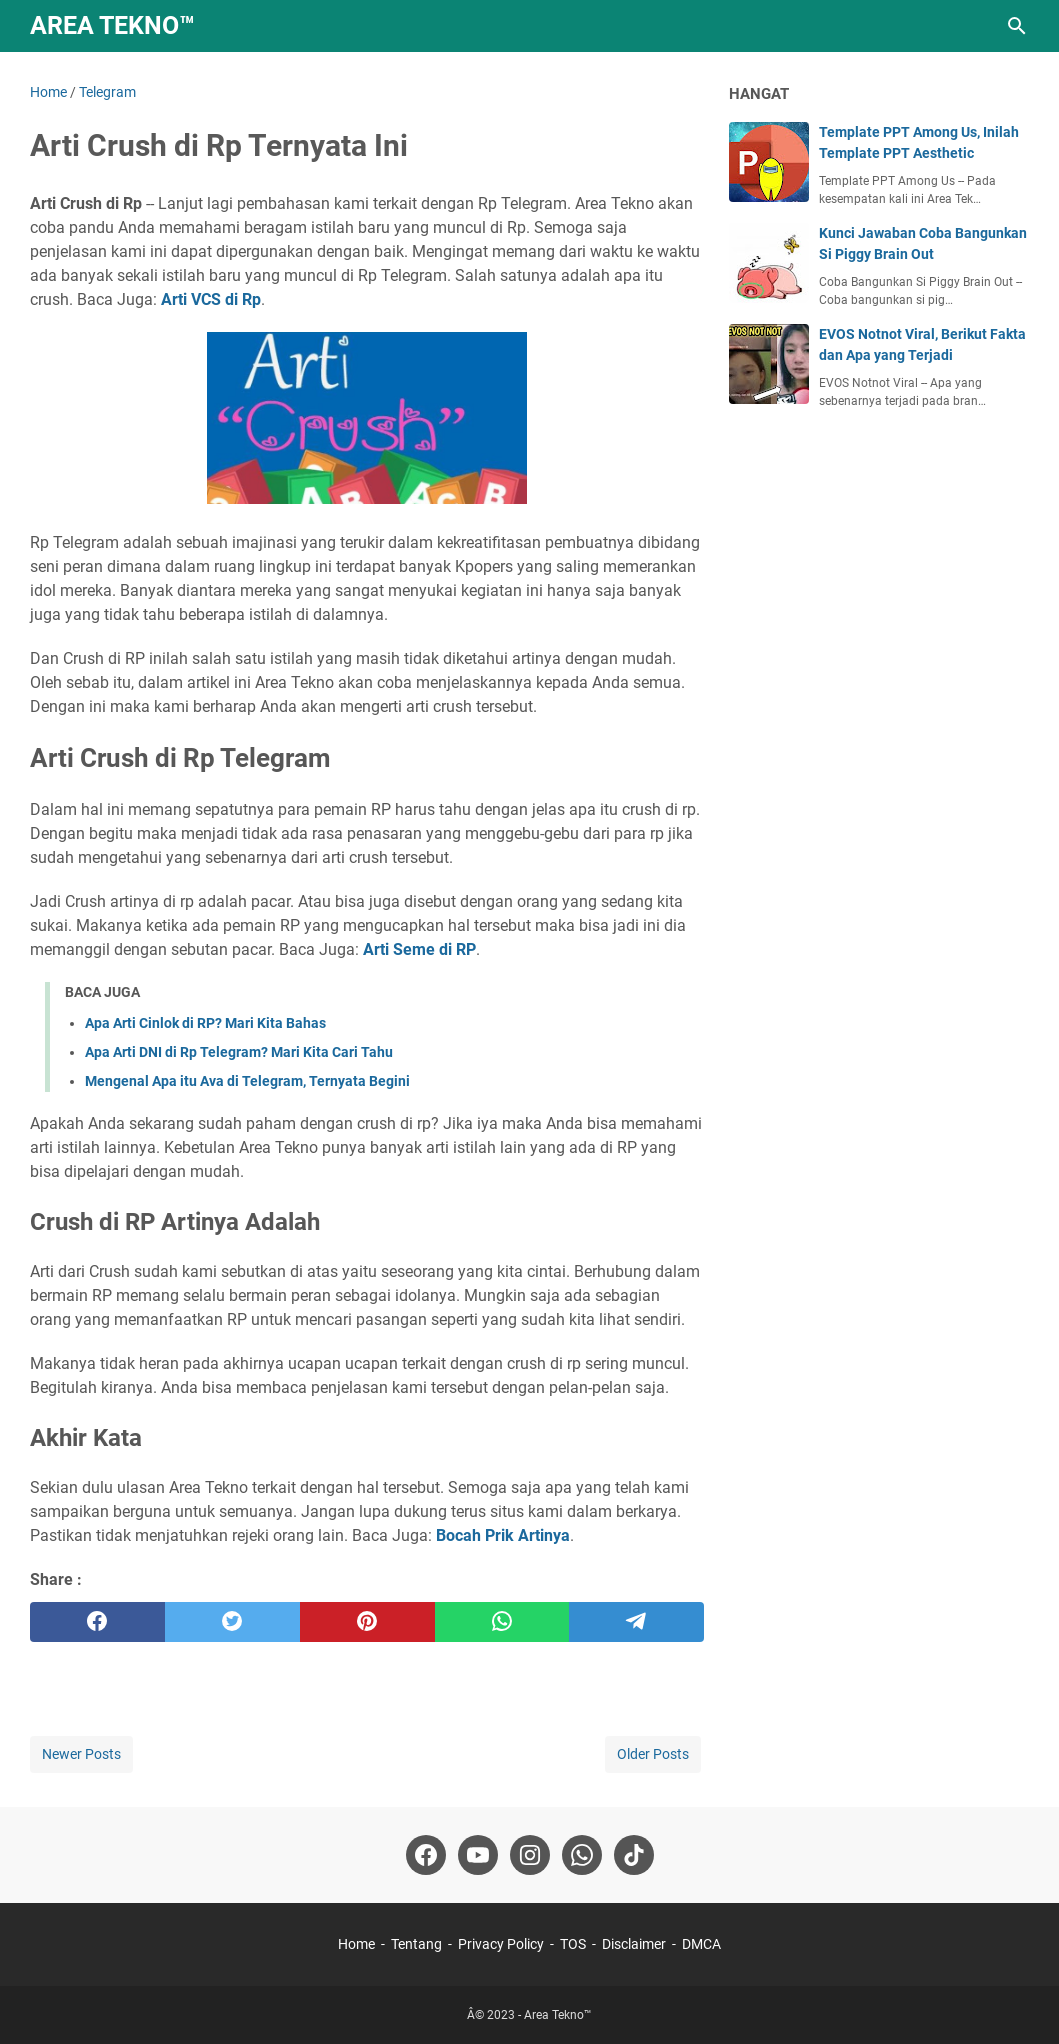 This screenshot has width=1059, height=2044. What do you see at coordinates (636, 1622) in the screenshot?
I see `[telegram]` at bounding box center [636, 1622].